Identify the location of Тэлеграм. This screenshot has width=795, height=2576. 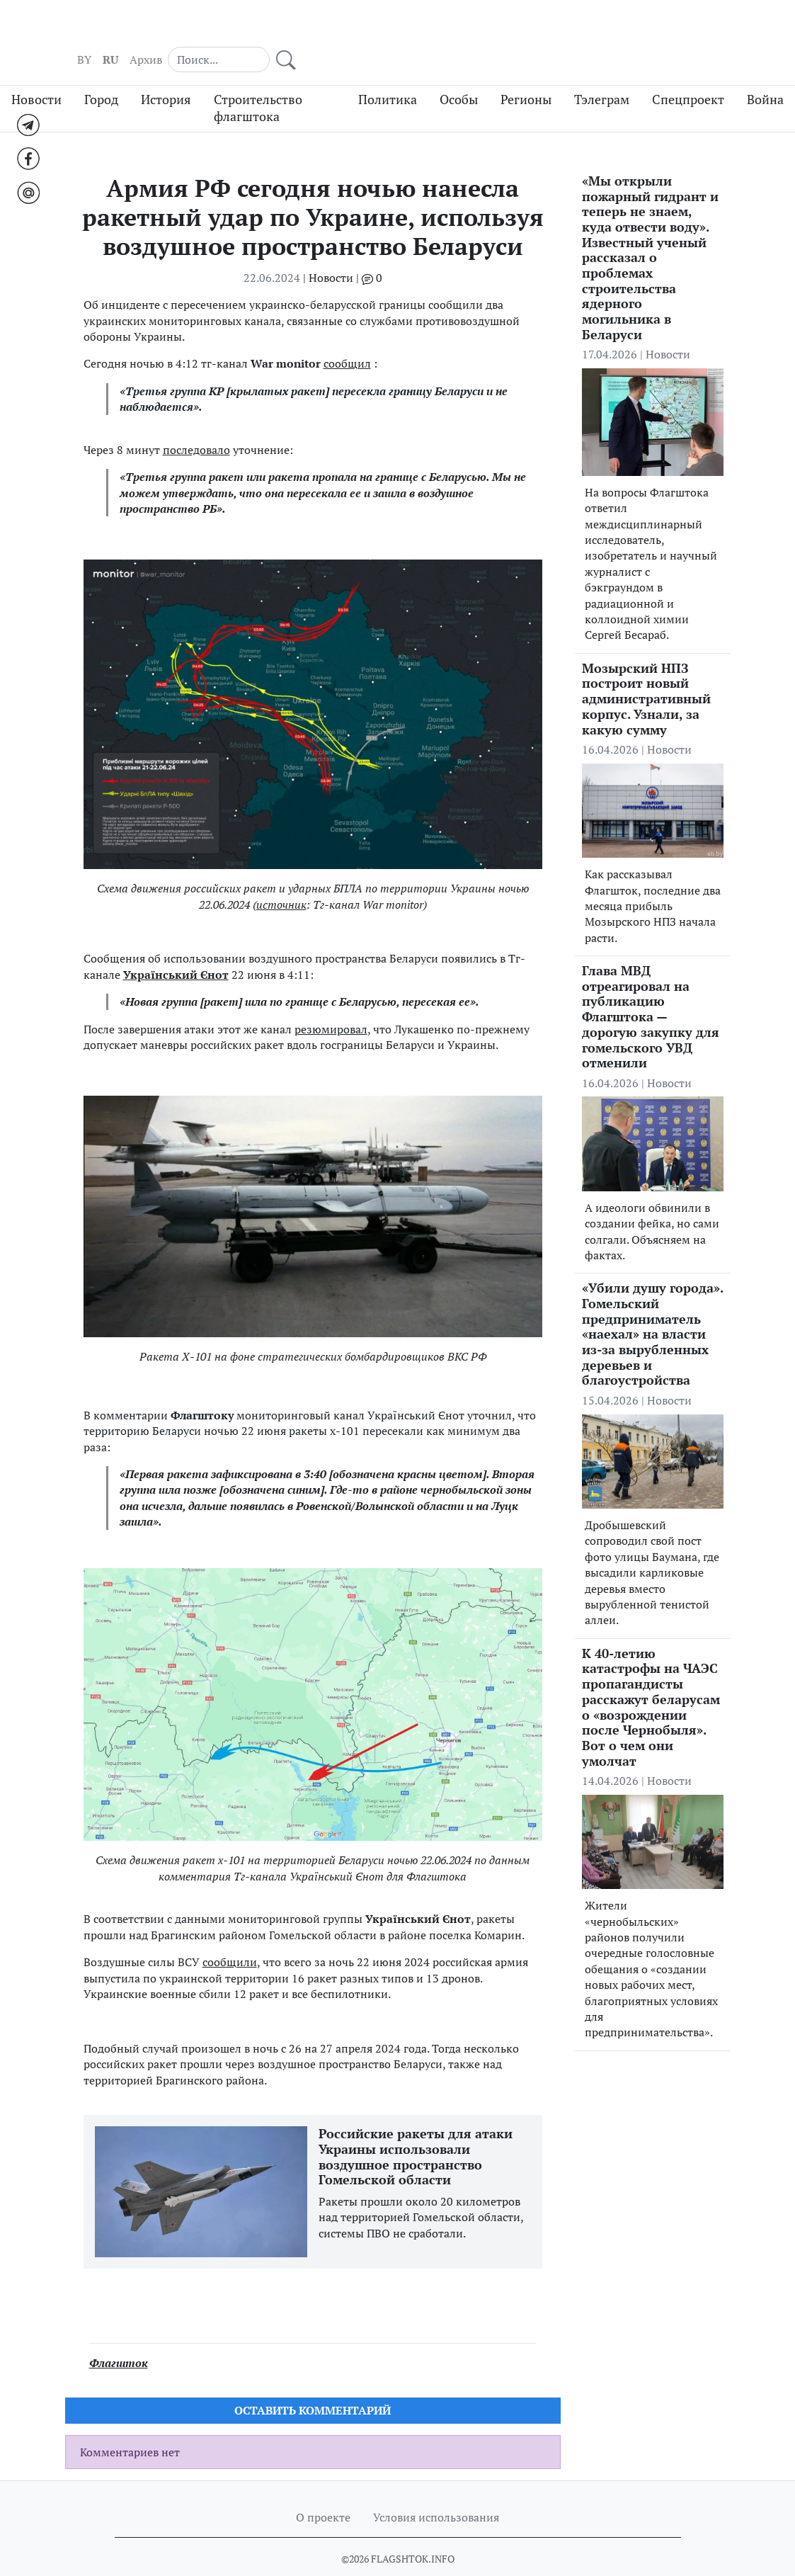
(601, 72).